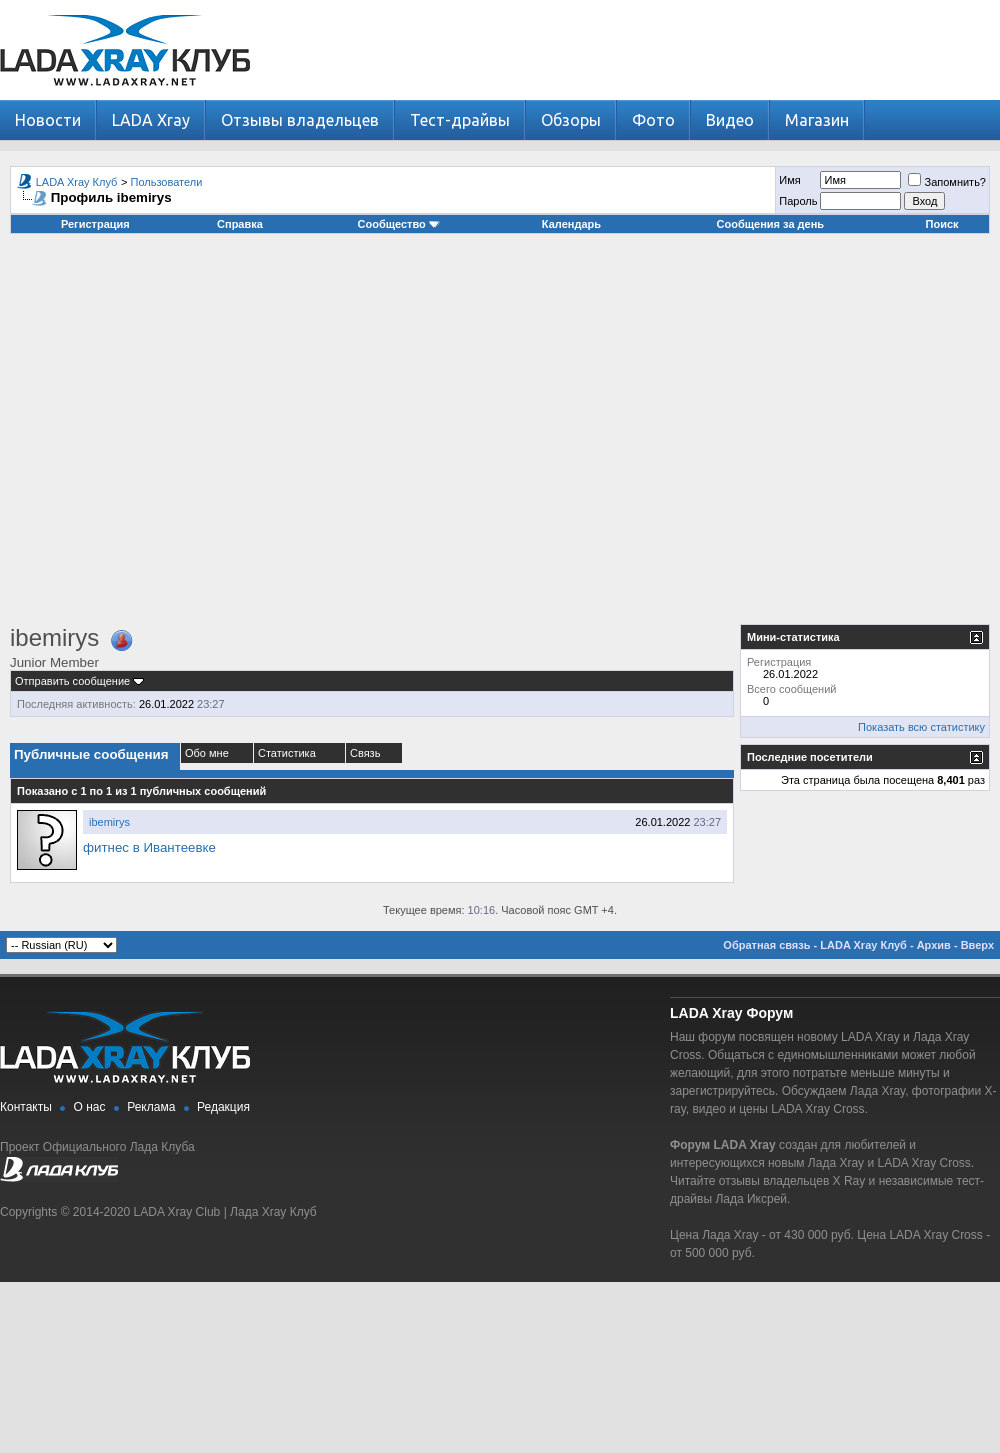 Image resolution: width=1000 pixels, height=1453 pixels. What do you see at coordinates (90, 1107) in the screenshot?
I see `О нас` at bounding box center [90, 1107].